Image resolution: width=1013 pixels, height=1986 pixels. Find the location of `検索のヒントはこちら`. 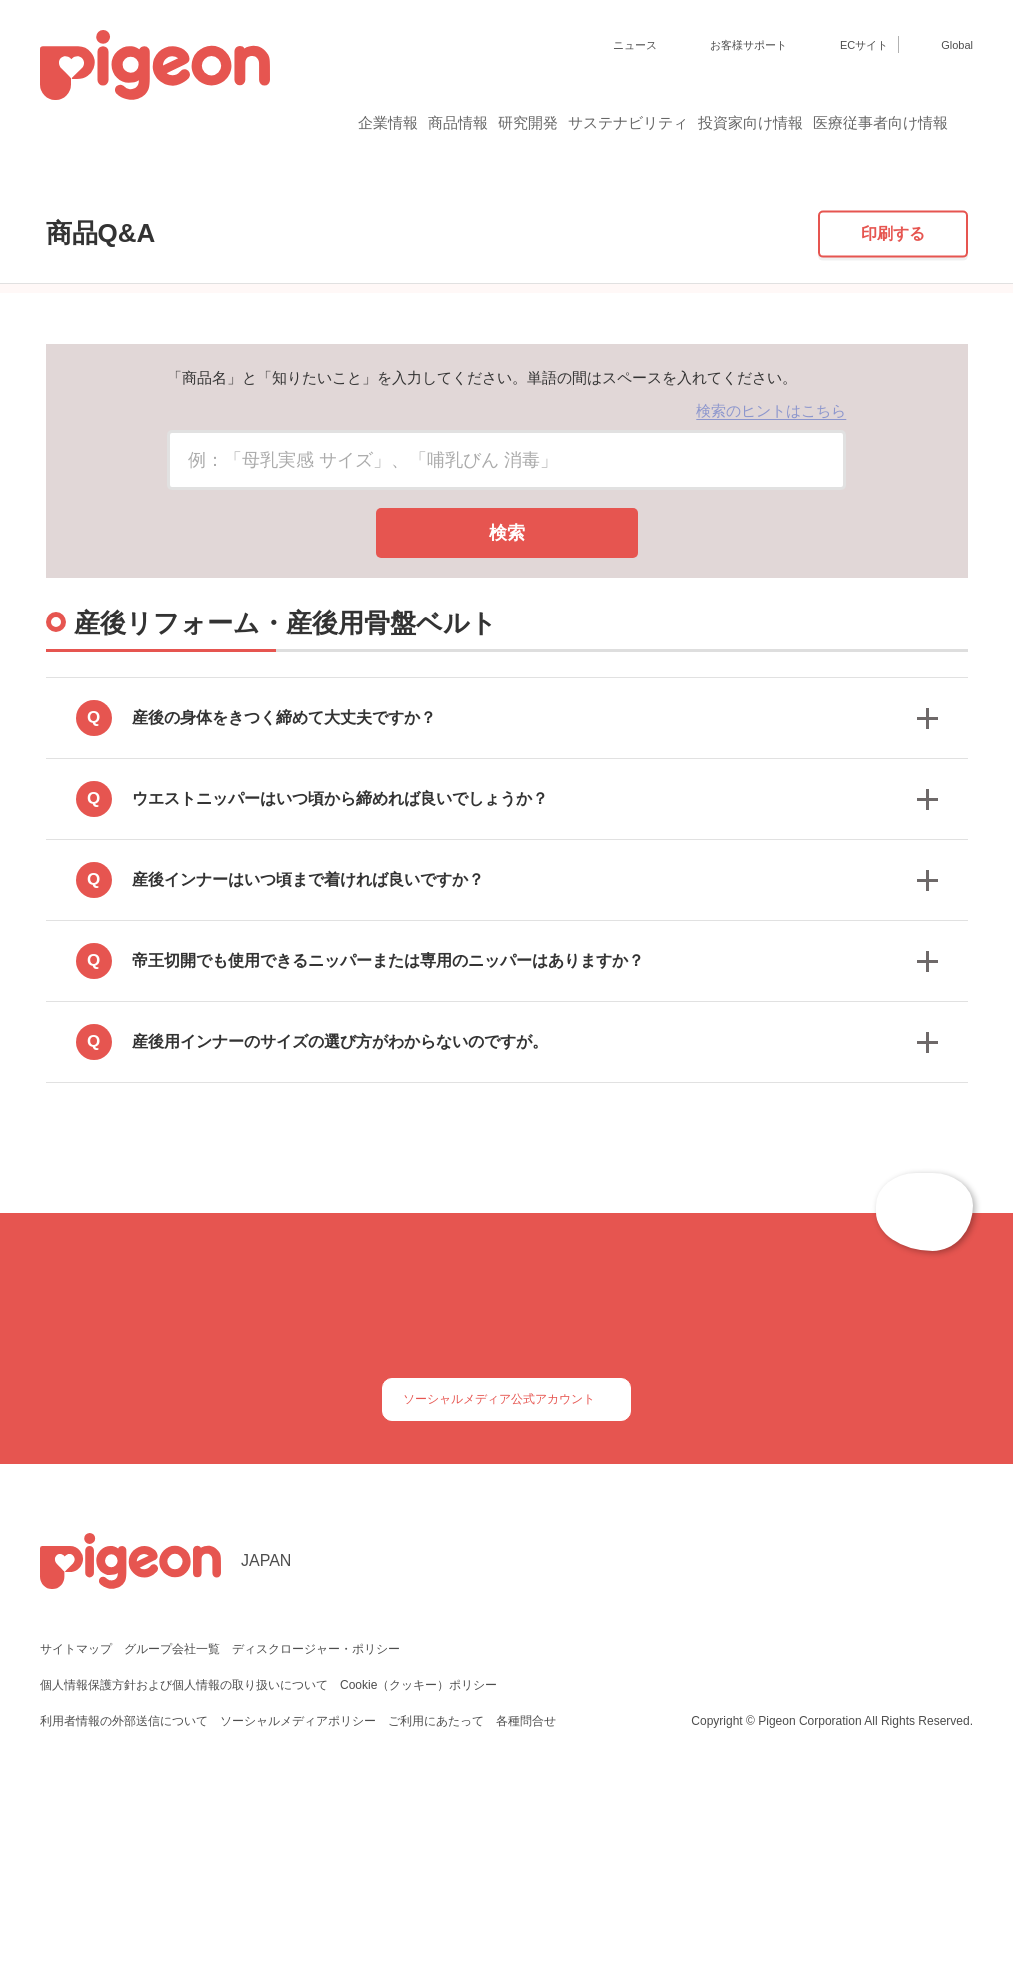

検索のヒントはこちら is located at coordinates (771, 585).